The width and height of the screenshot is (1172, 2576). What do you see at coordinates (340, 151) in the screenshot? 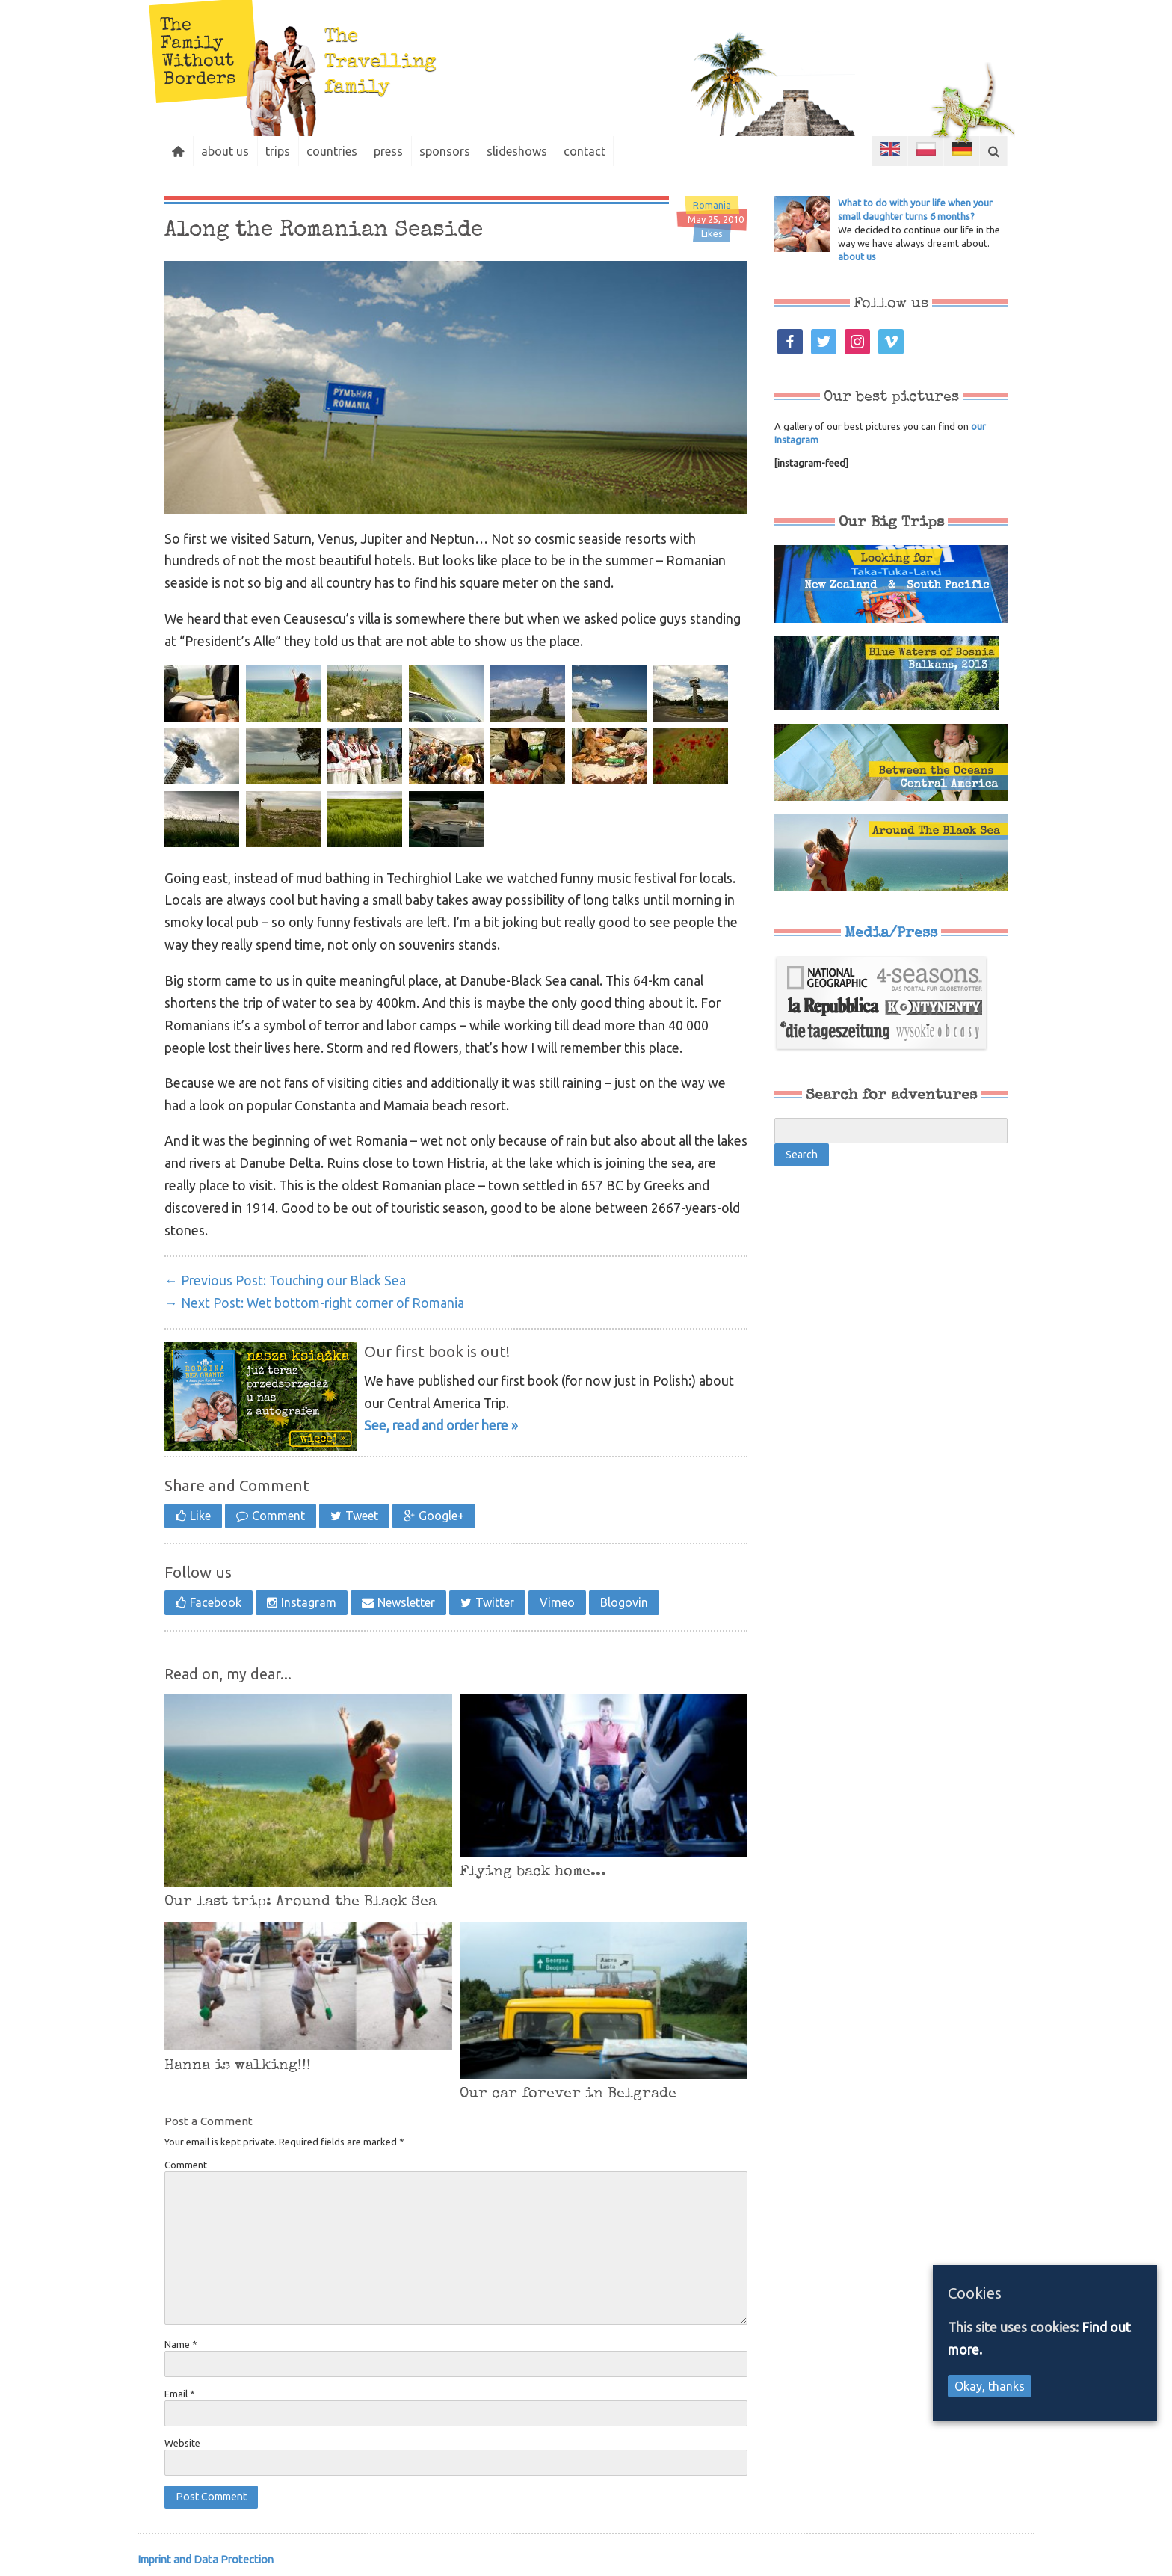
I see `countries` at bounding box center [340, 151].